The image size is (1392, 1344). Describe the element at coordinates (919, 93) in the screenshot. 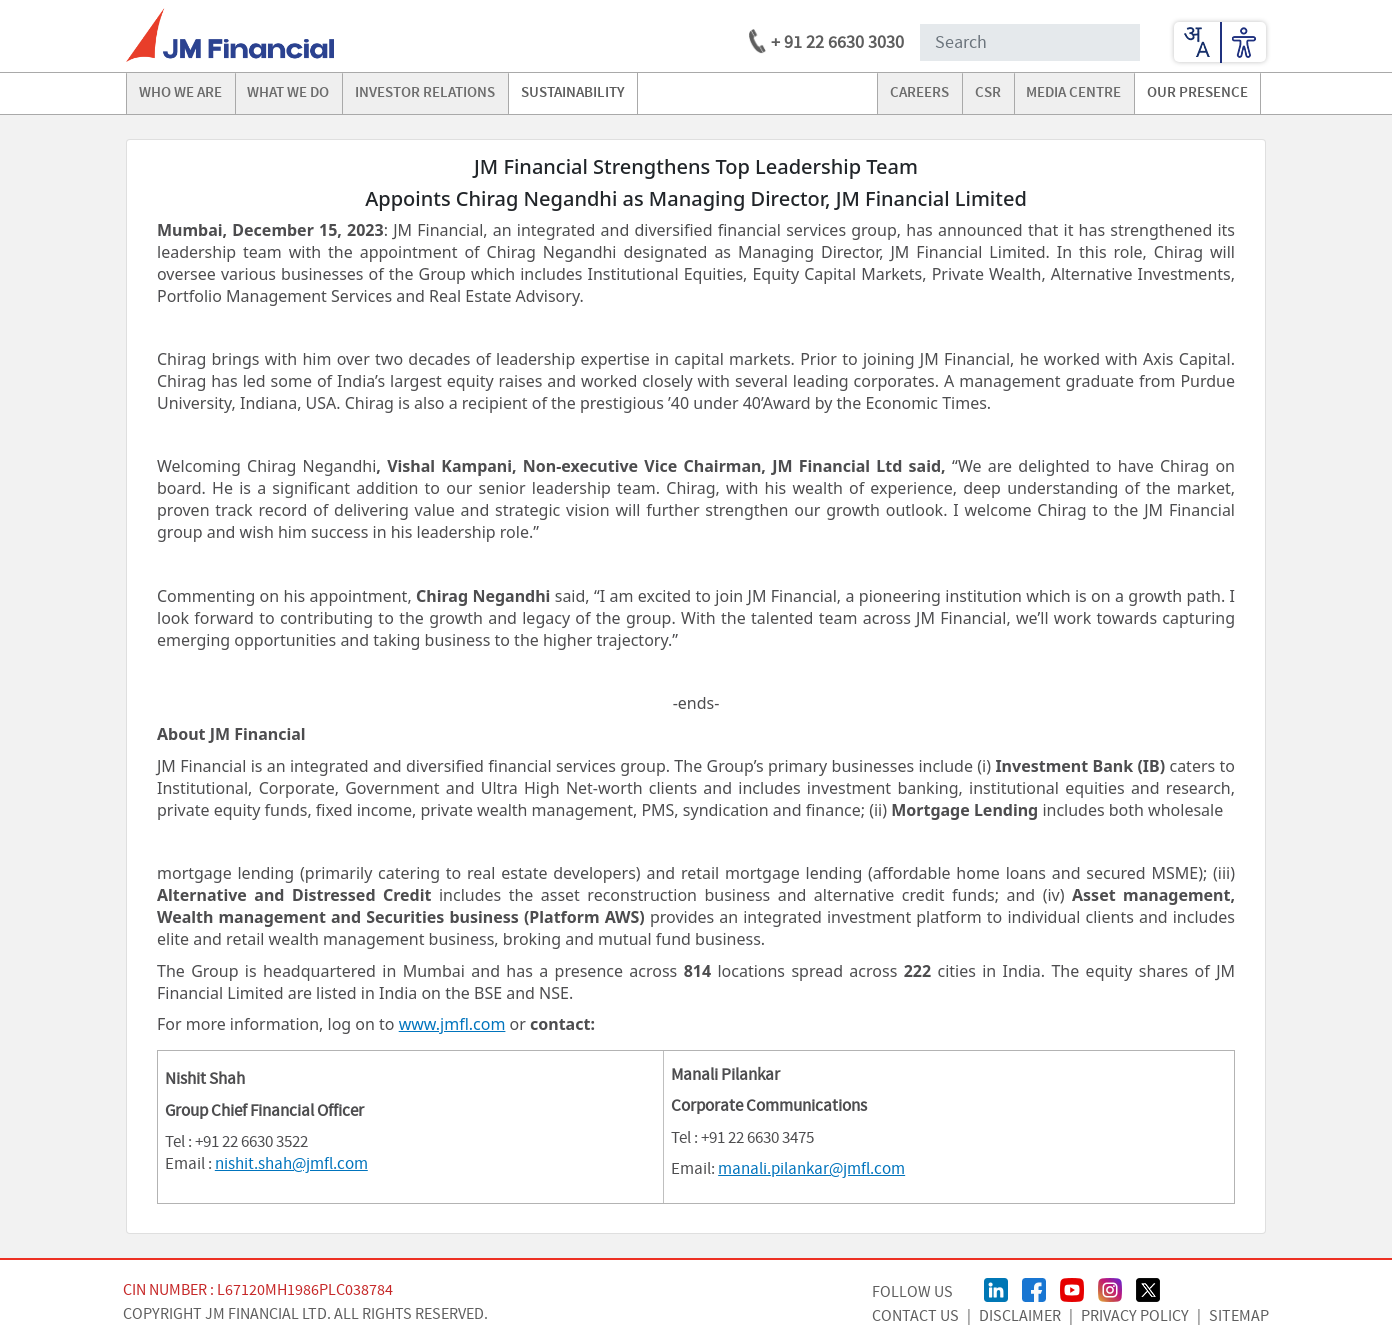

I see `careers` at that location.